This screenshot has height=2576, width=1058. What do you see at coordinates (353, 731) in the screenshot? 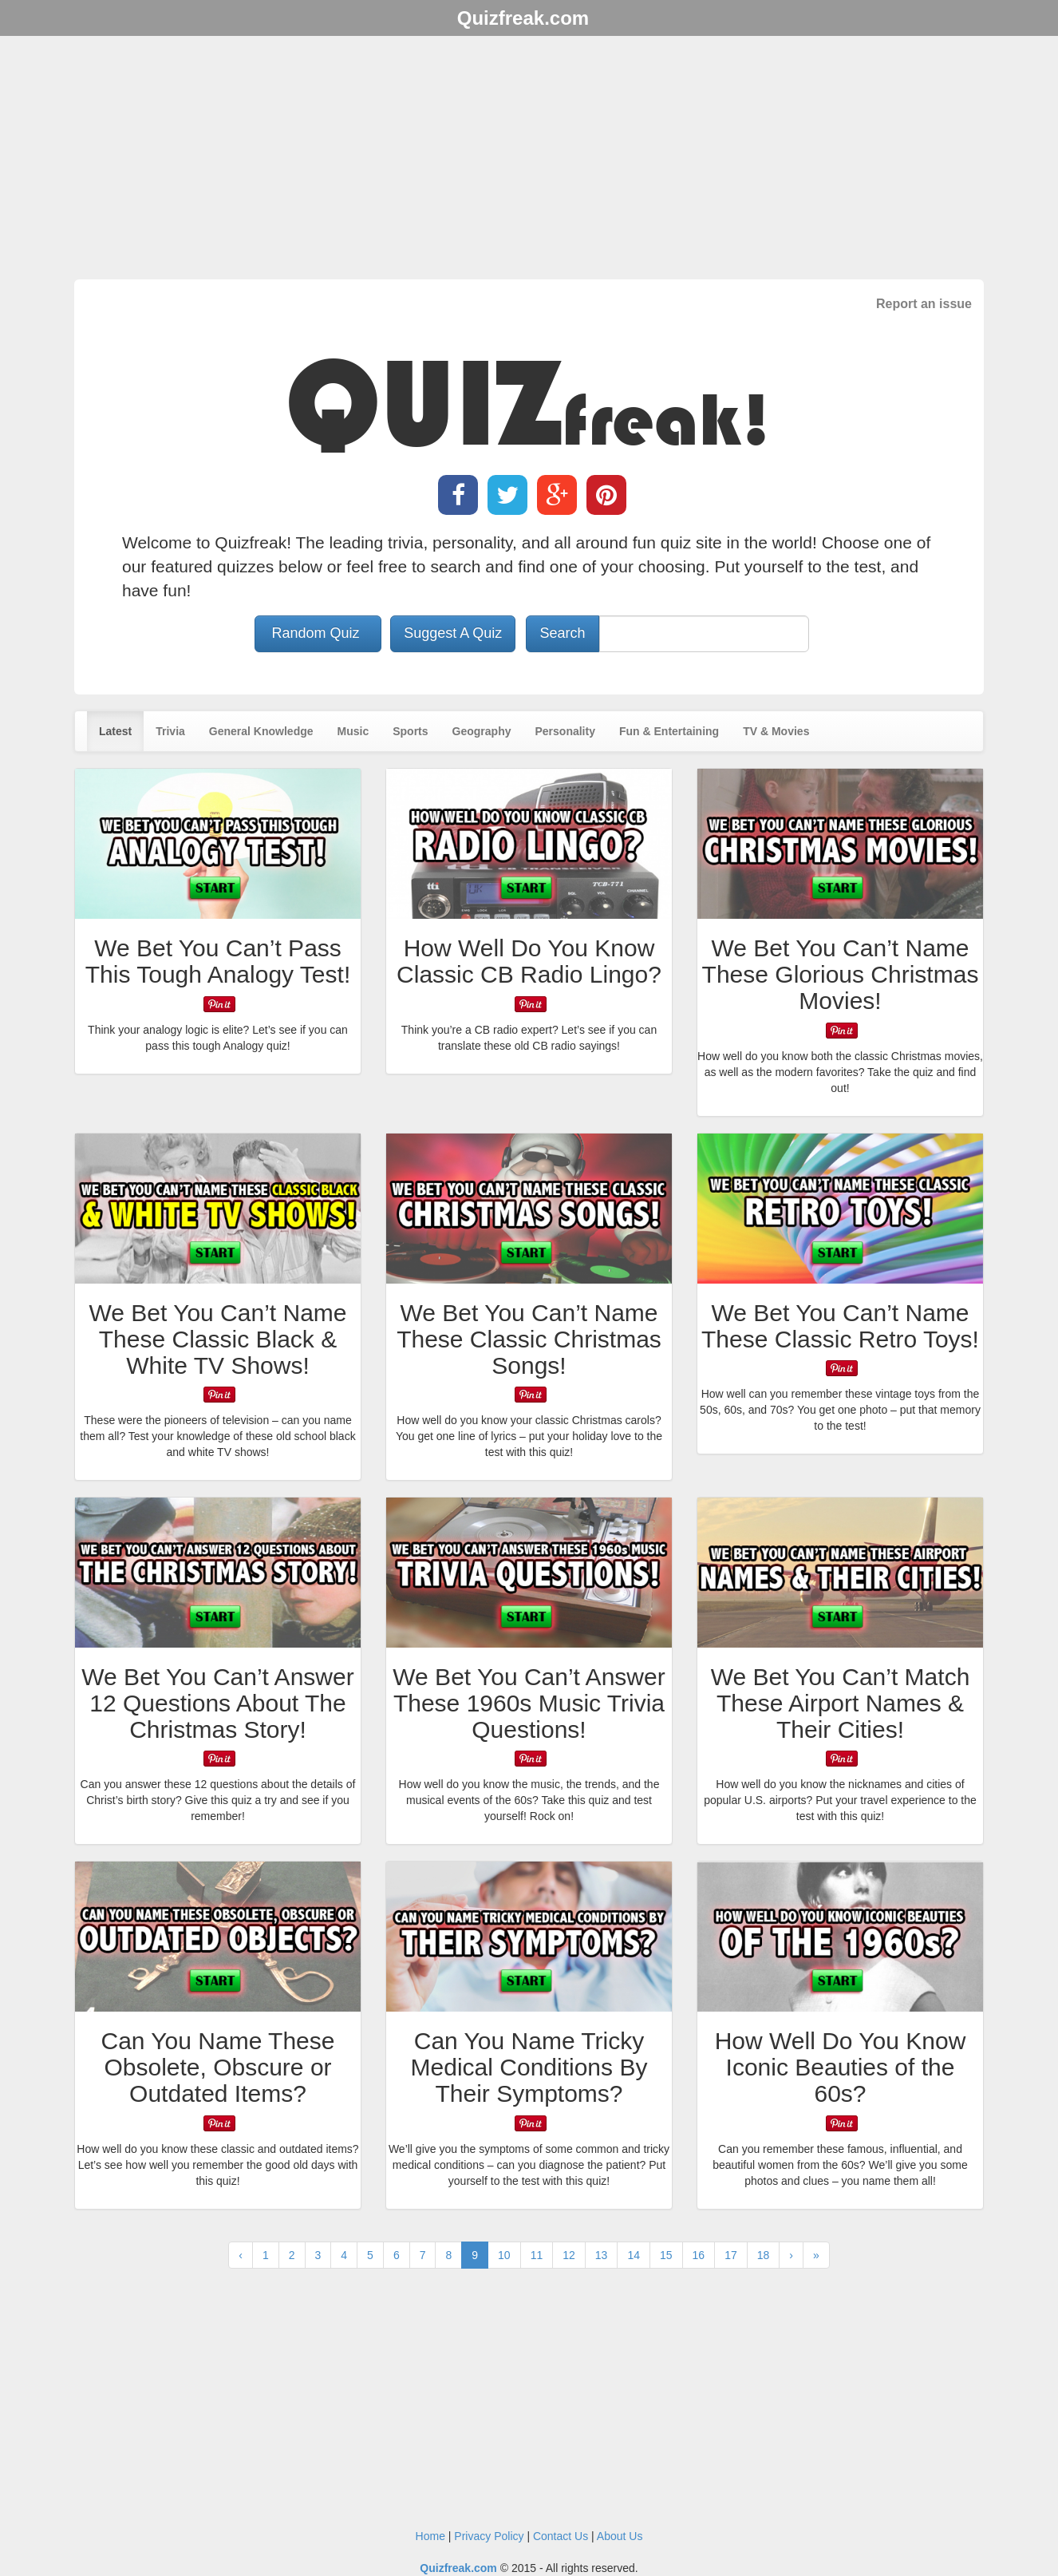
I see `Music` at bounding box center [353, 731].